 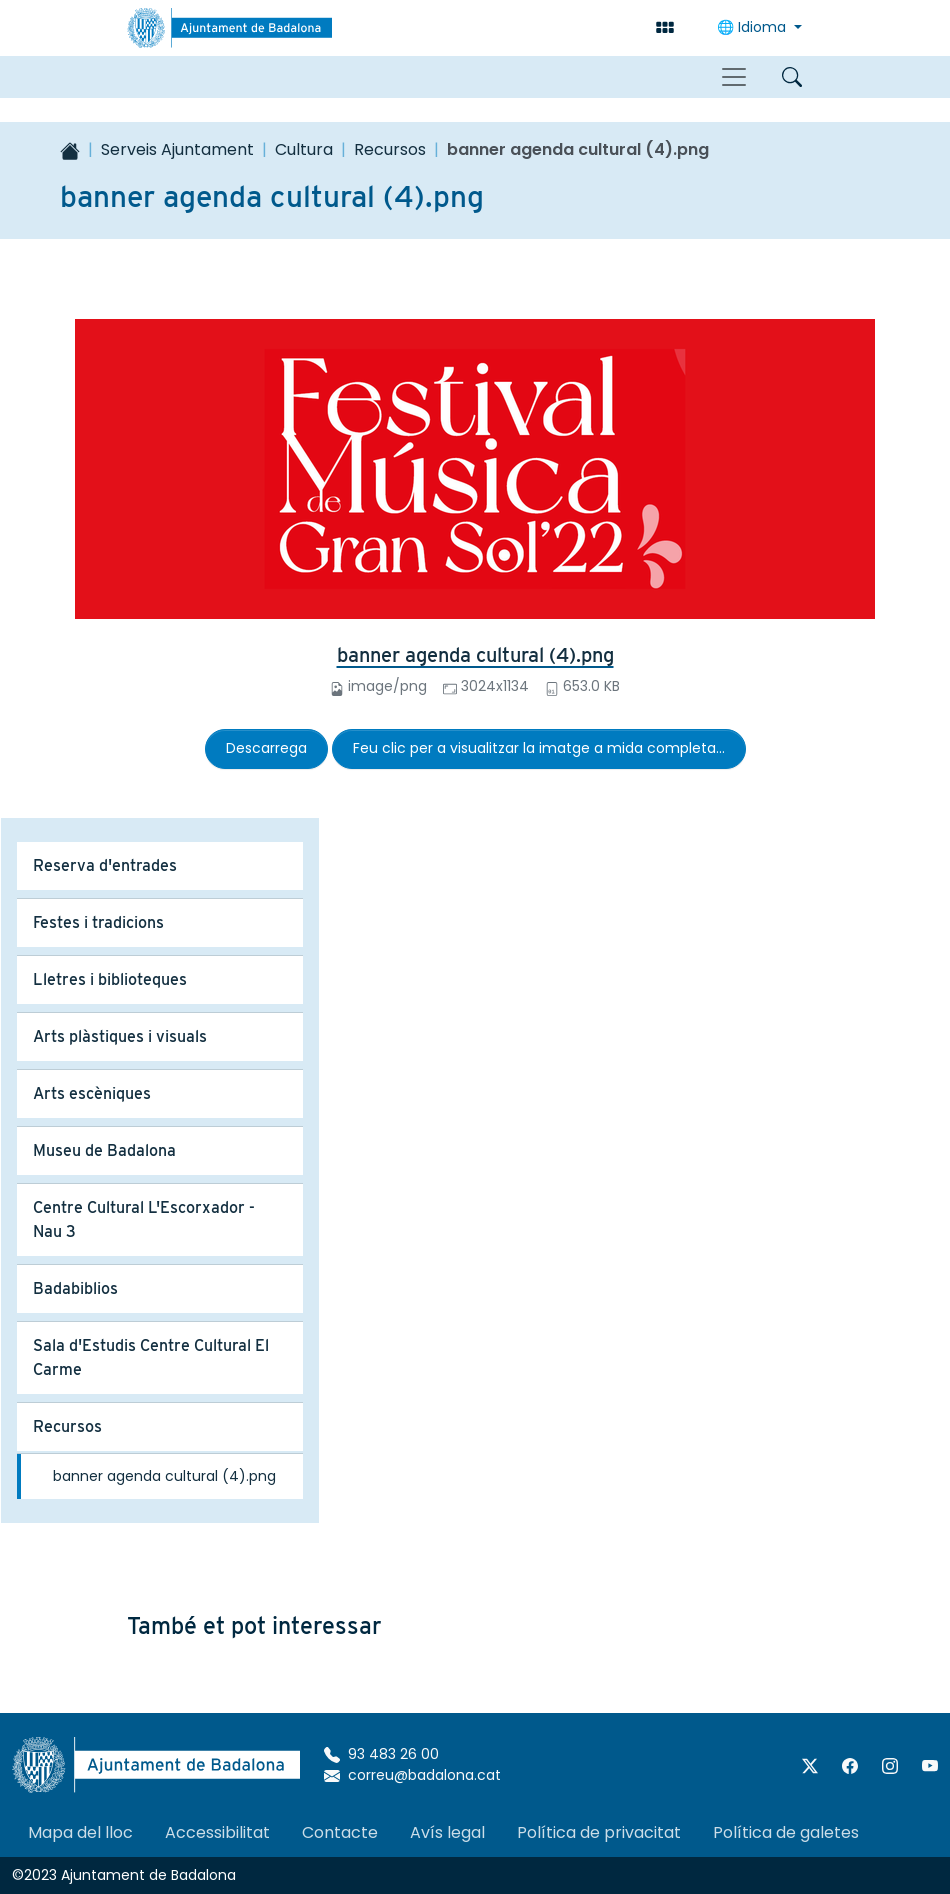 I want to click on Cultura, so click(x=304, y=149).